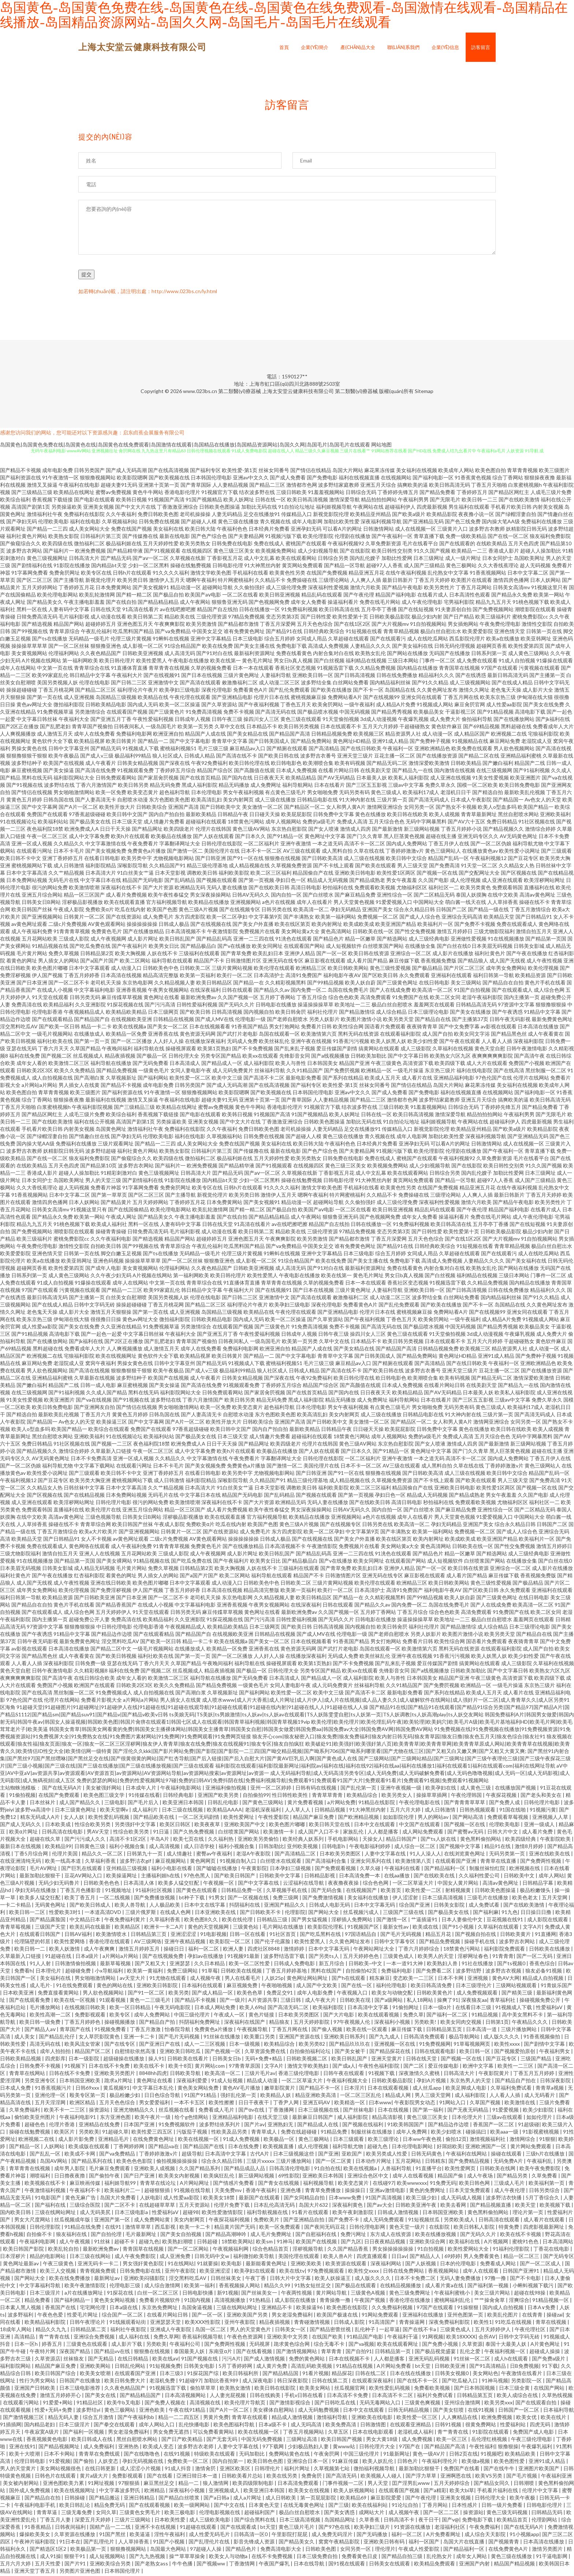 This screenshot has width=574, height=2576. Describe the element at coordinates (121, 742) in the screenshot. I see `欧美日韩黄片` at that location.